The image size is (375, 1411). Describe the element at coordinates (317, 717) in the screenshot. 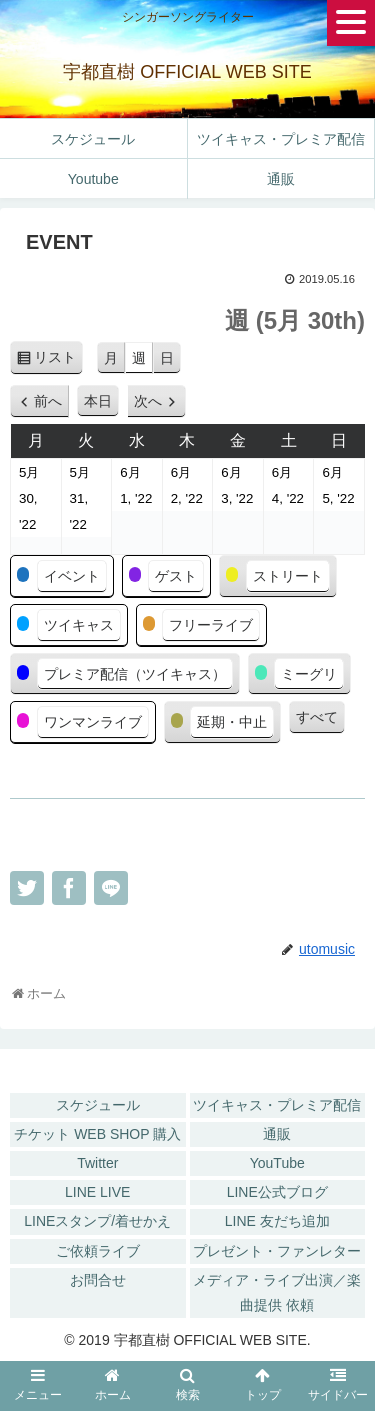

I see `すべて` at that location.